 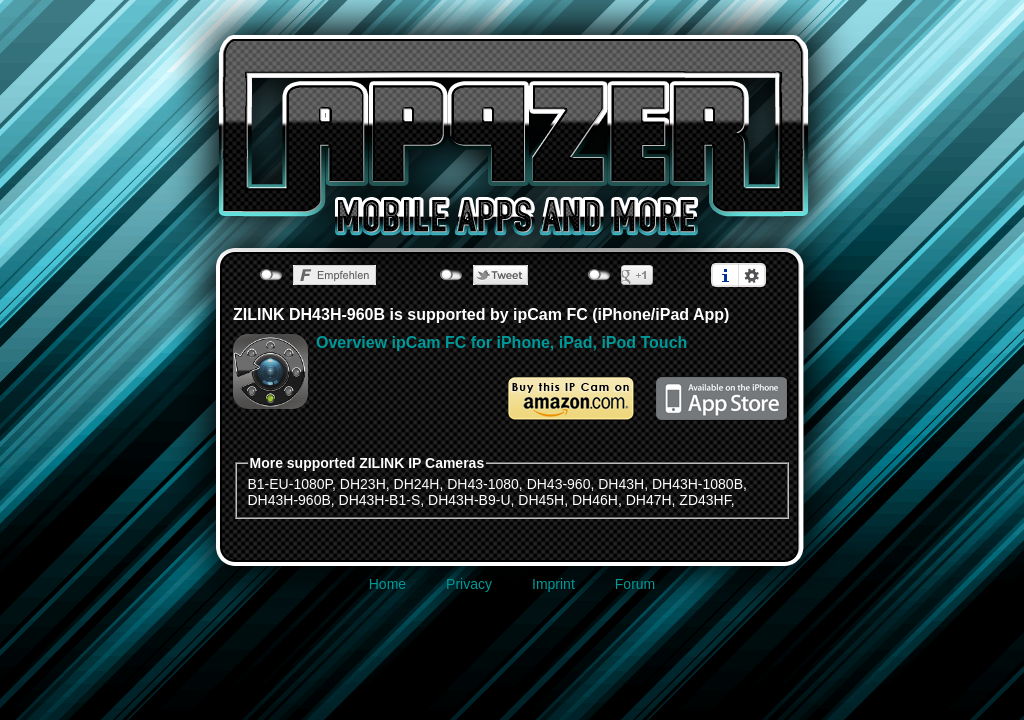 What do you see at coordinates (380, 500) in the screenshot?
I see `DH43H-B1-S` at bounding box center [380, 500].